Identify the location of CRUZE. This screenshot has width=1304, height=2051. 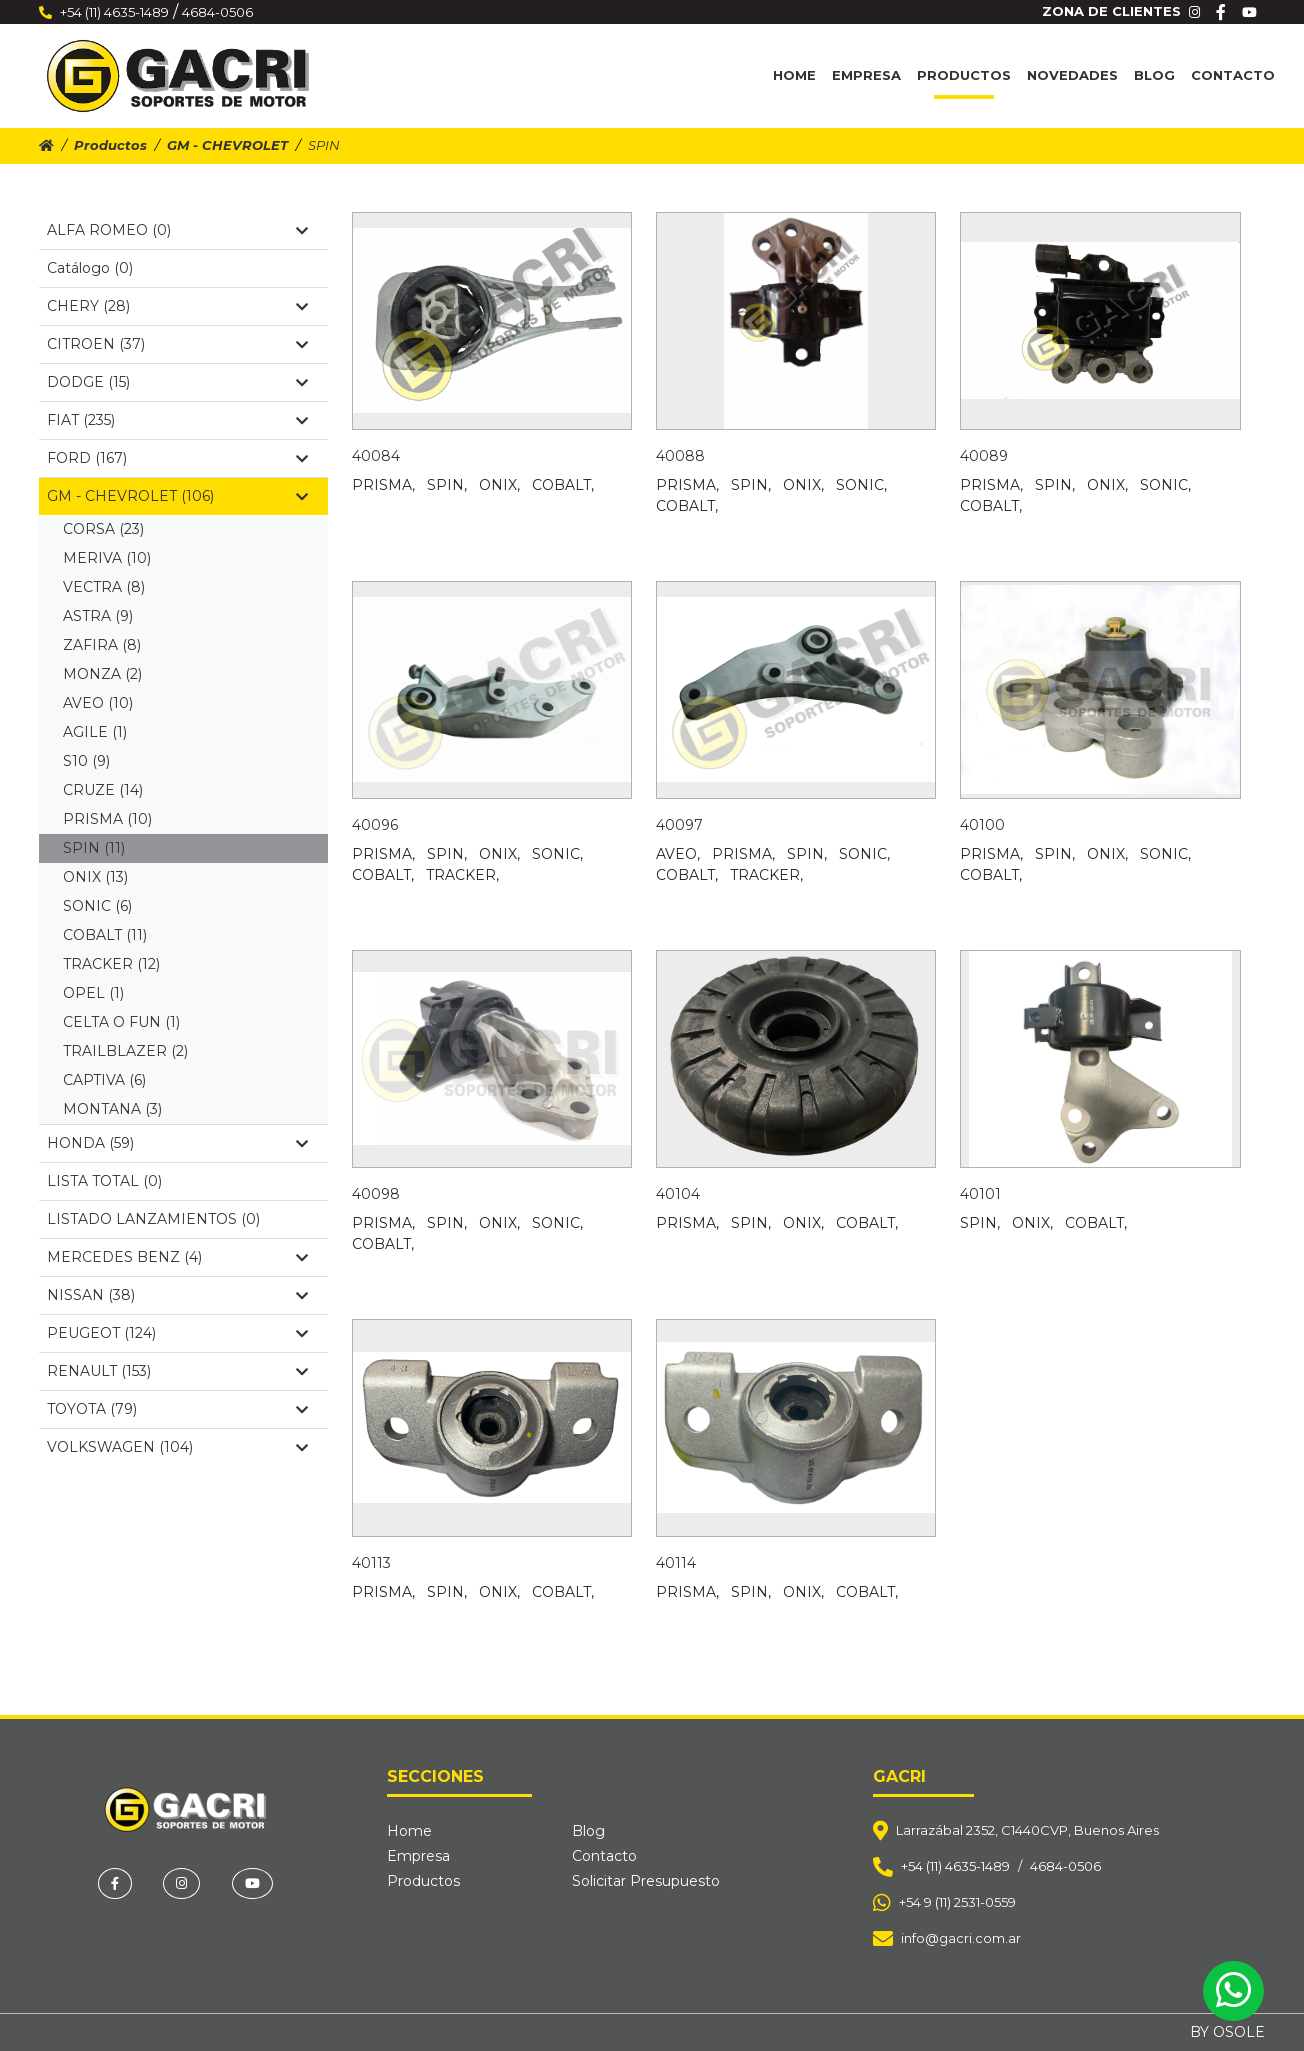
(103, 790).